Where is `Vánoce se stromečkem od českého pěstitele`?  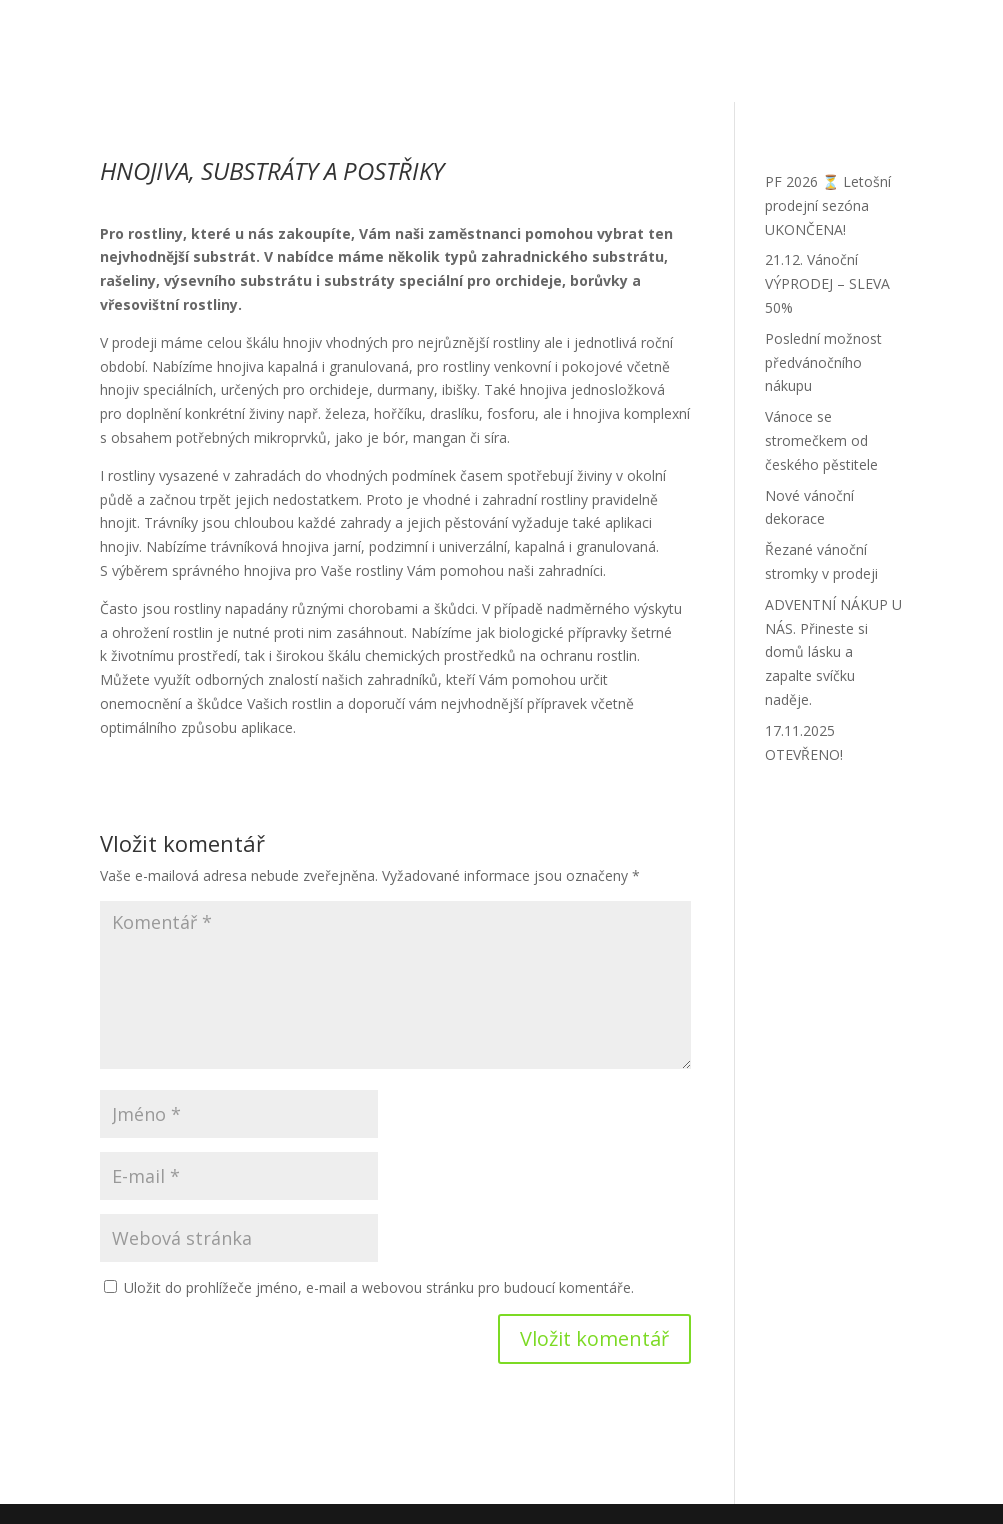
Vánoce se stromečkem od českého pěstitele is located at coordinates (821, 440).